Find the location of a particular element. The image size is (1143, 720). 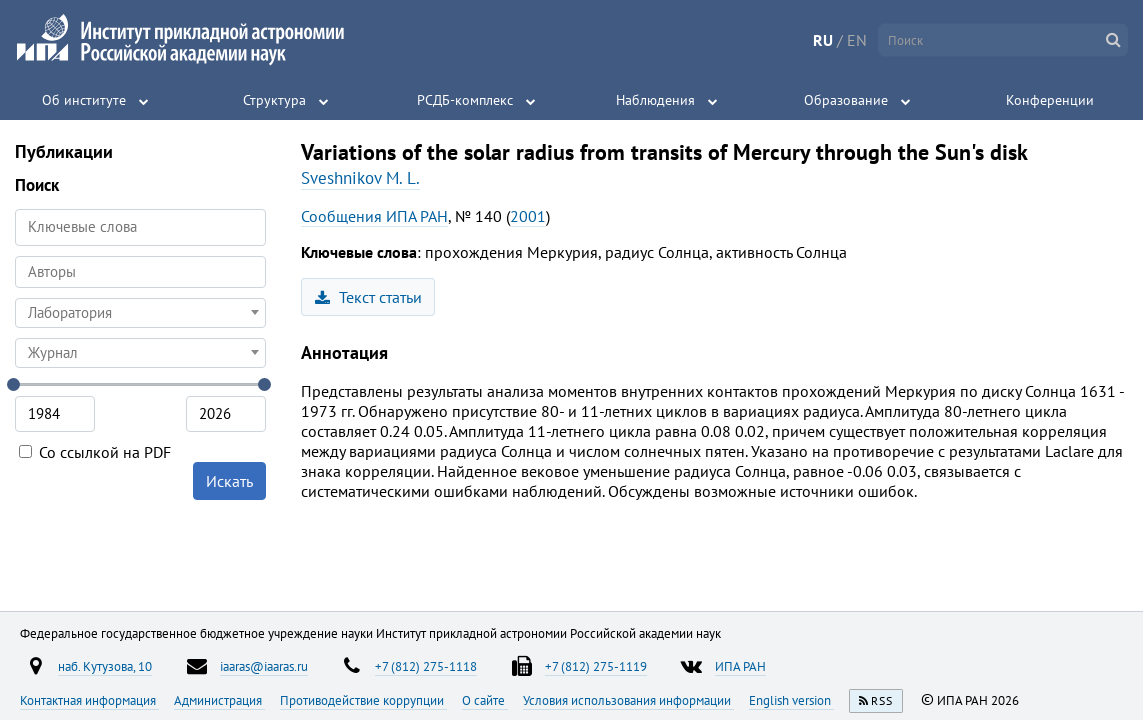

О сайте is located at coordinates (485, 700).